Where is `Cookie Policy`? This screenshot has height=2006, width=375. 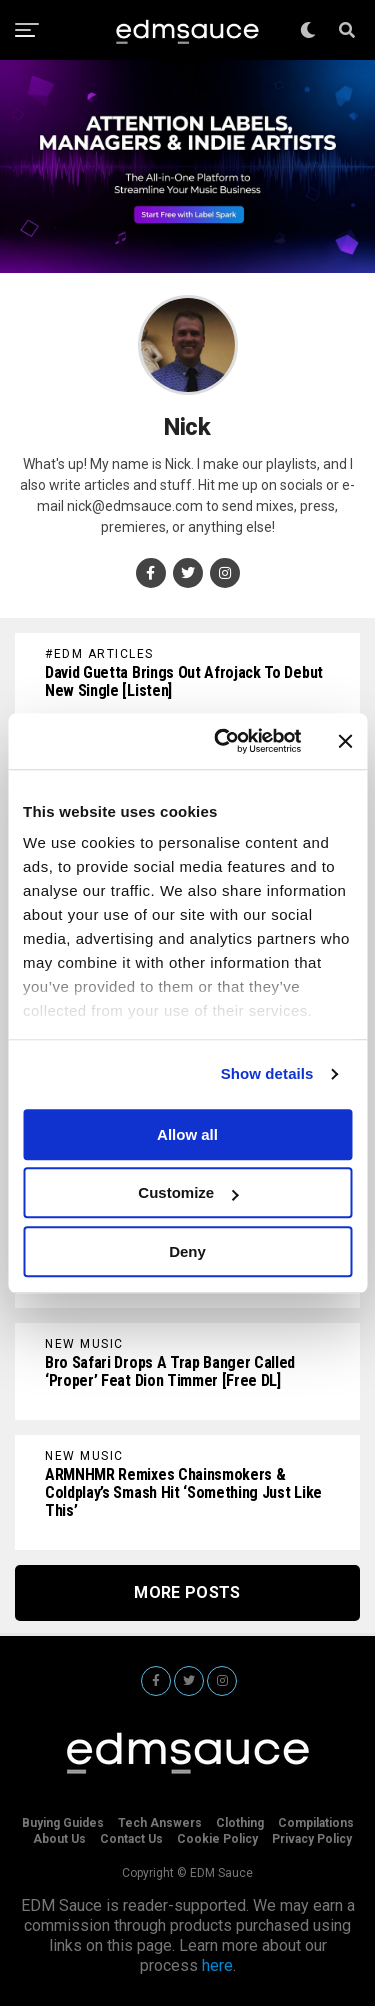
Cookie Policy is located at coordinates (217, 1839).